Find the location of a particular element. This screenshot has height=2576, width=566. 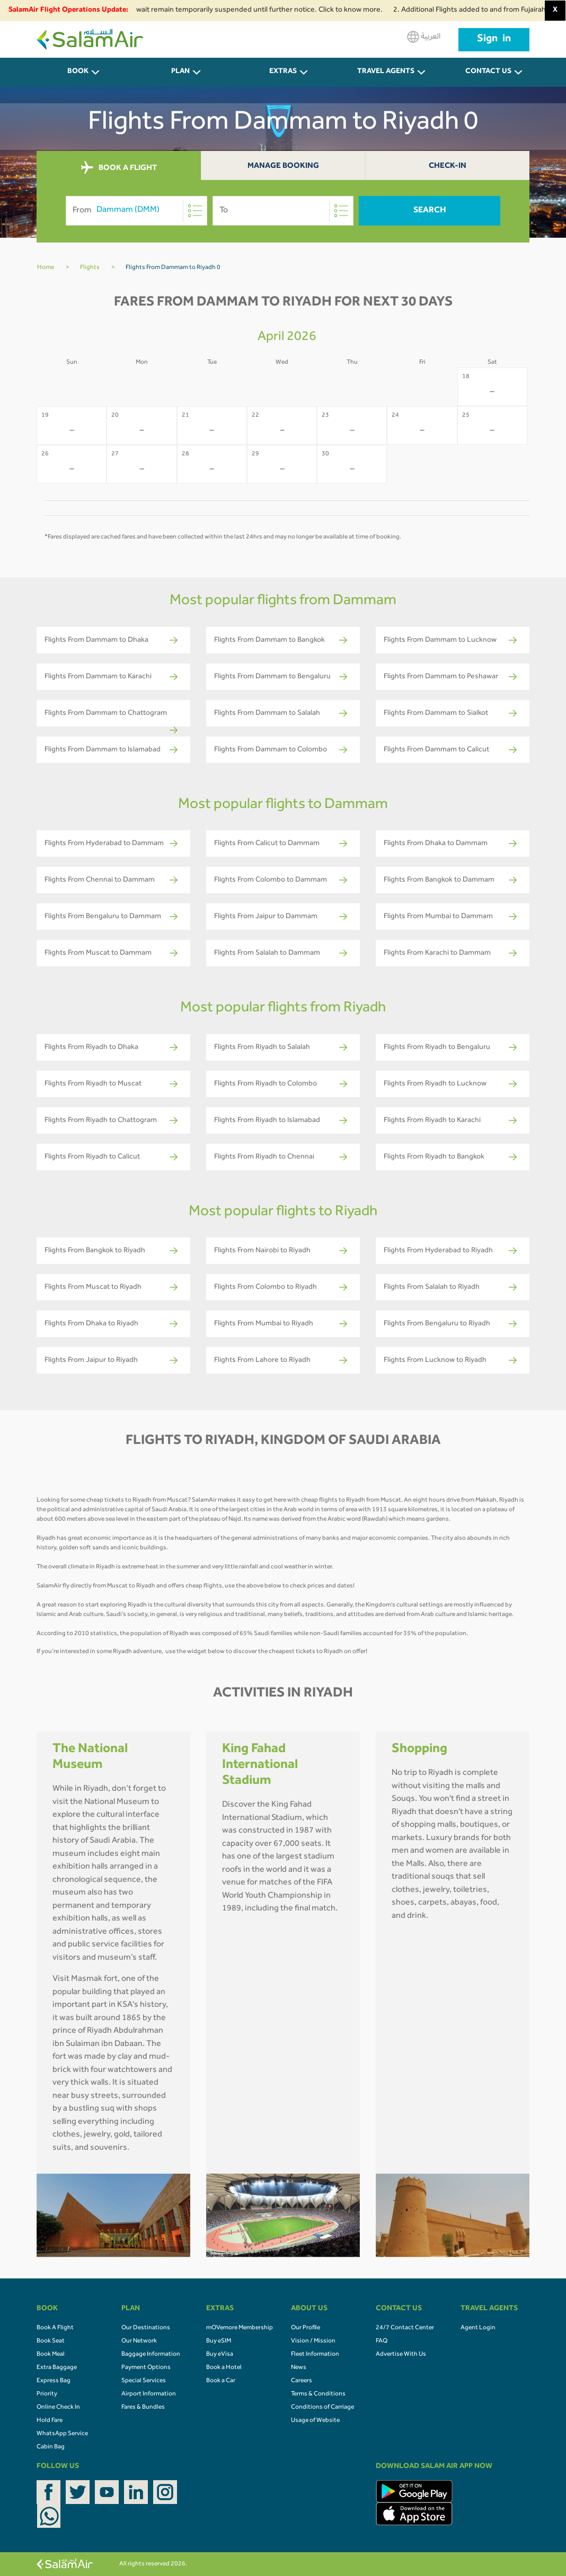

Travel Agents is located at coordinates (385, 72).